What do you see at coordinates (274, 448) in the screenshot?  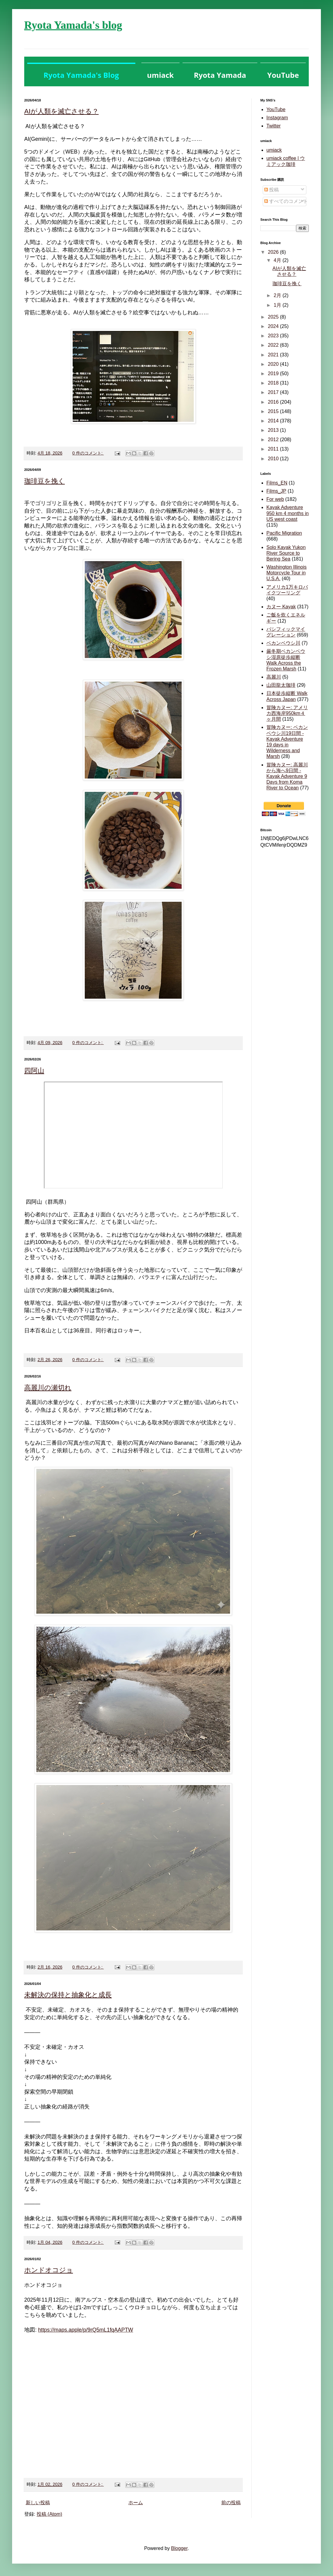 I see `2011` at bounding box center [274, 448].